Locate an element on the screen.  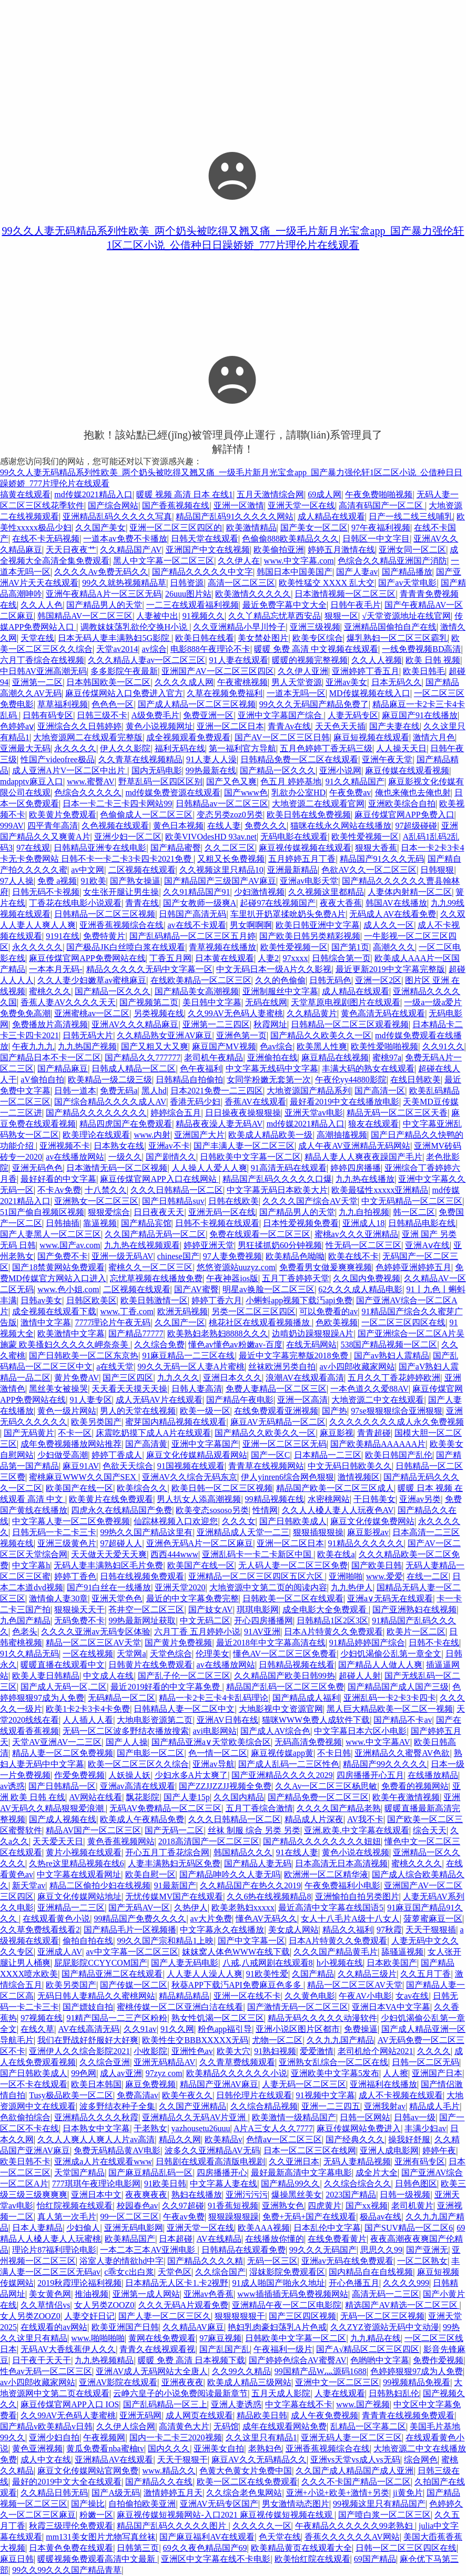
日韩精品亚洲专在线电影 is located at coordinates (100, 847).